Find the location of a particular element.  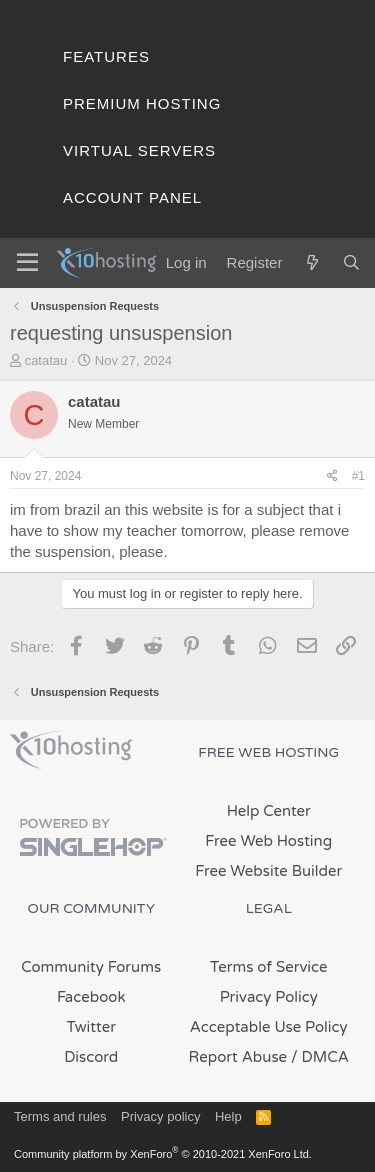

Help Center is located at coordinates (269, 811).